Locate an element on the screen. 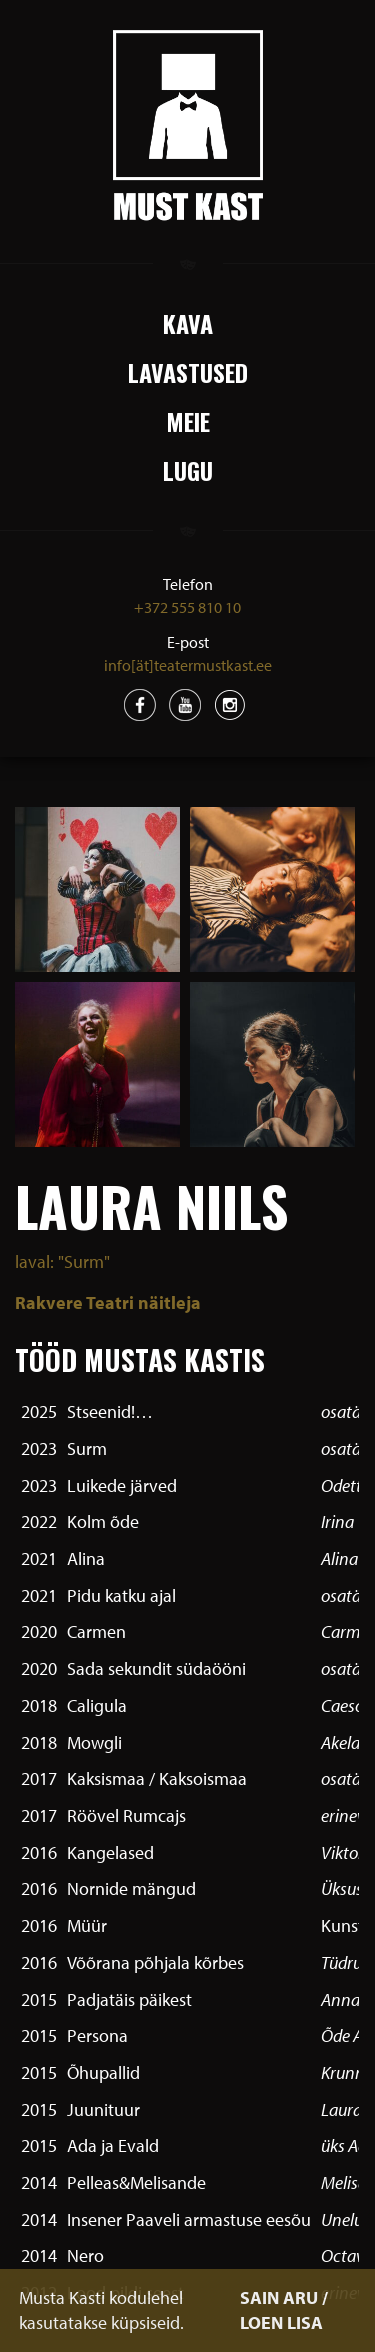 The width and height of the screenshot is (375, 2352). Luikede järved is located at coordinates (122, 1485).